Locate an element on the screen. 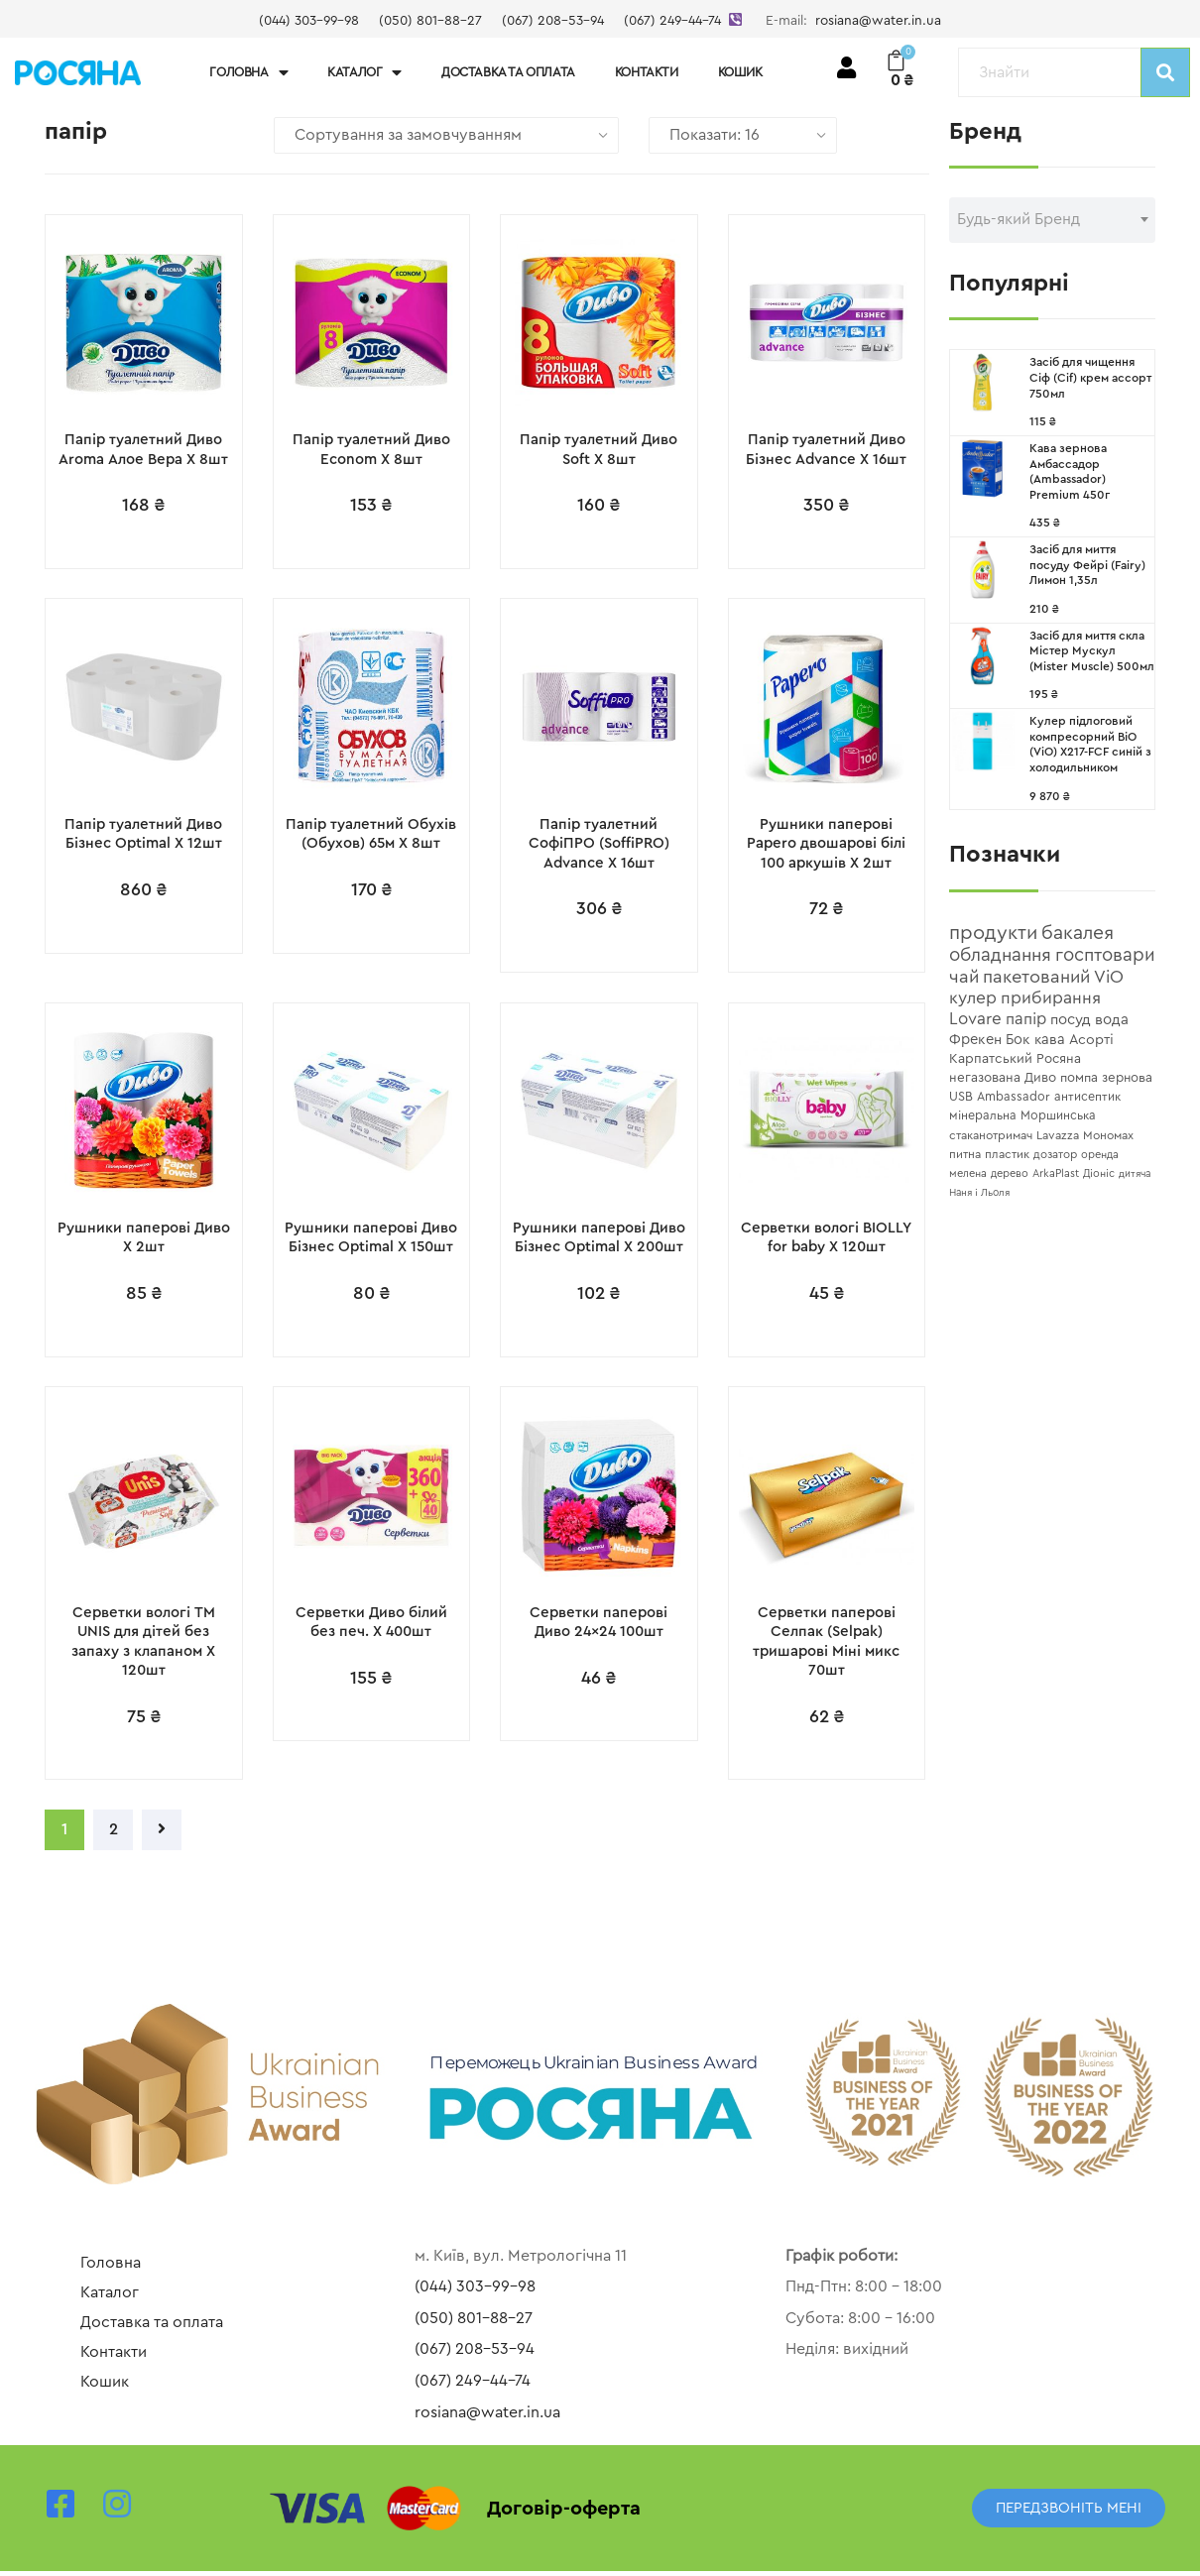  Засіб для чищення Сіф (Cif) крем ассорт 750мл is located at coordinates (1090, 377).